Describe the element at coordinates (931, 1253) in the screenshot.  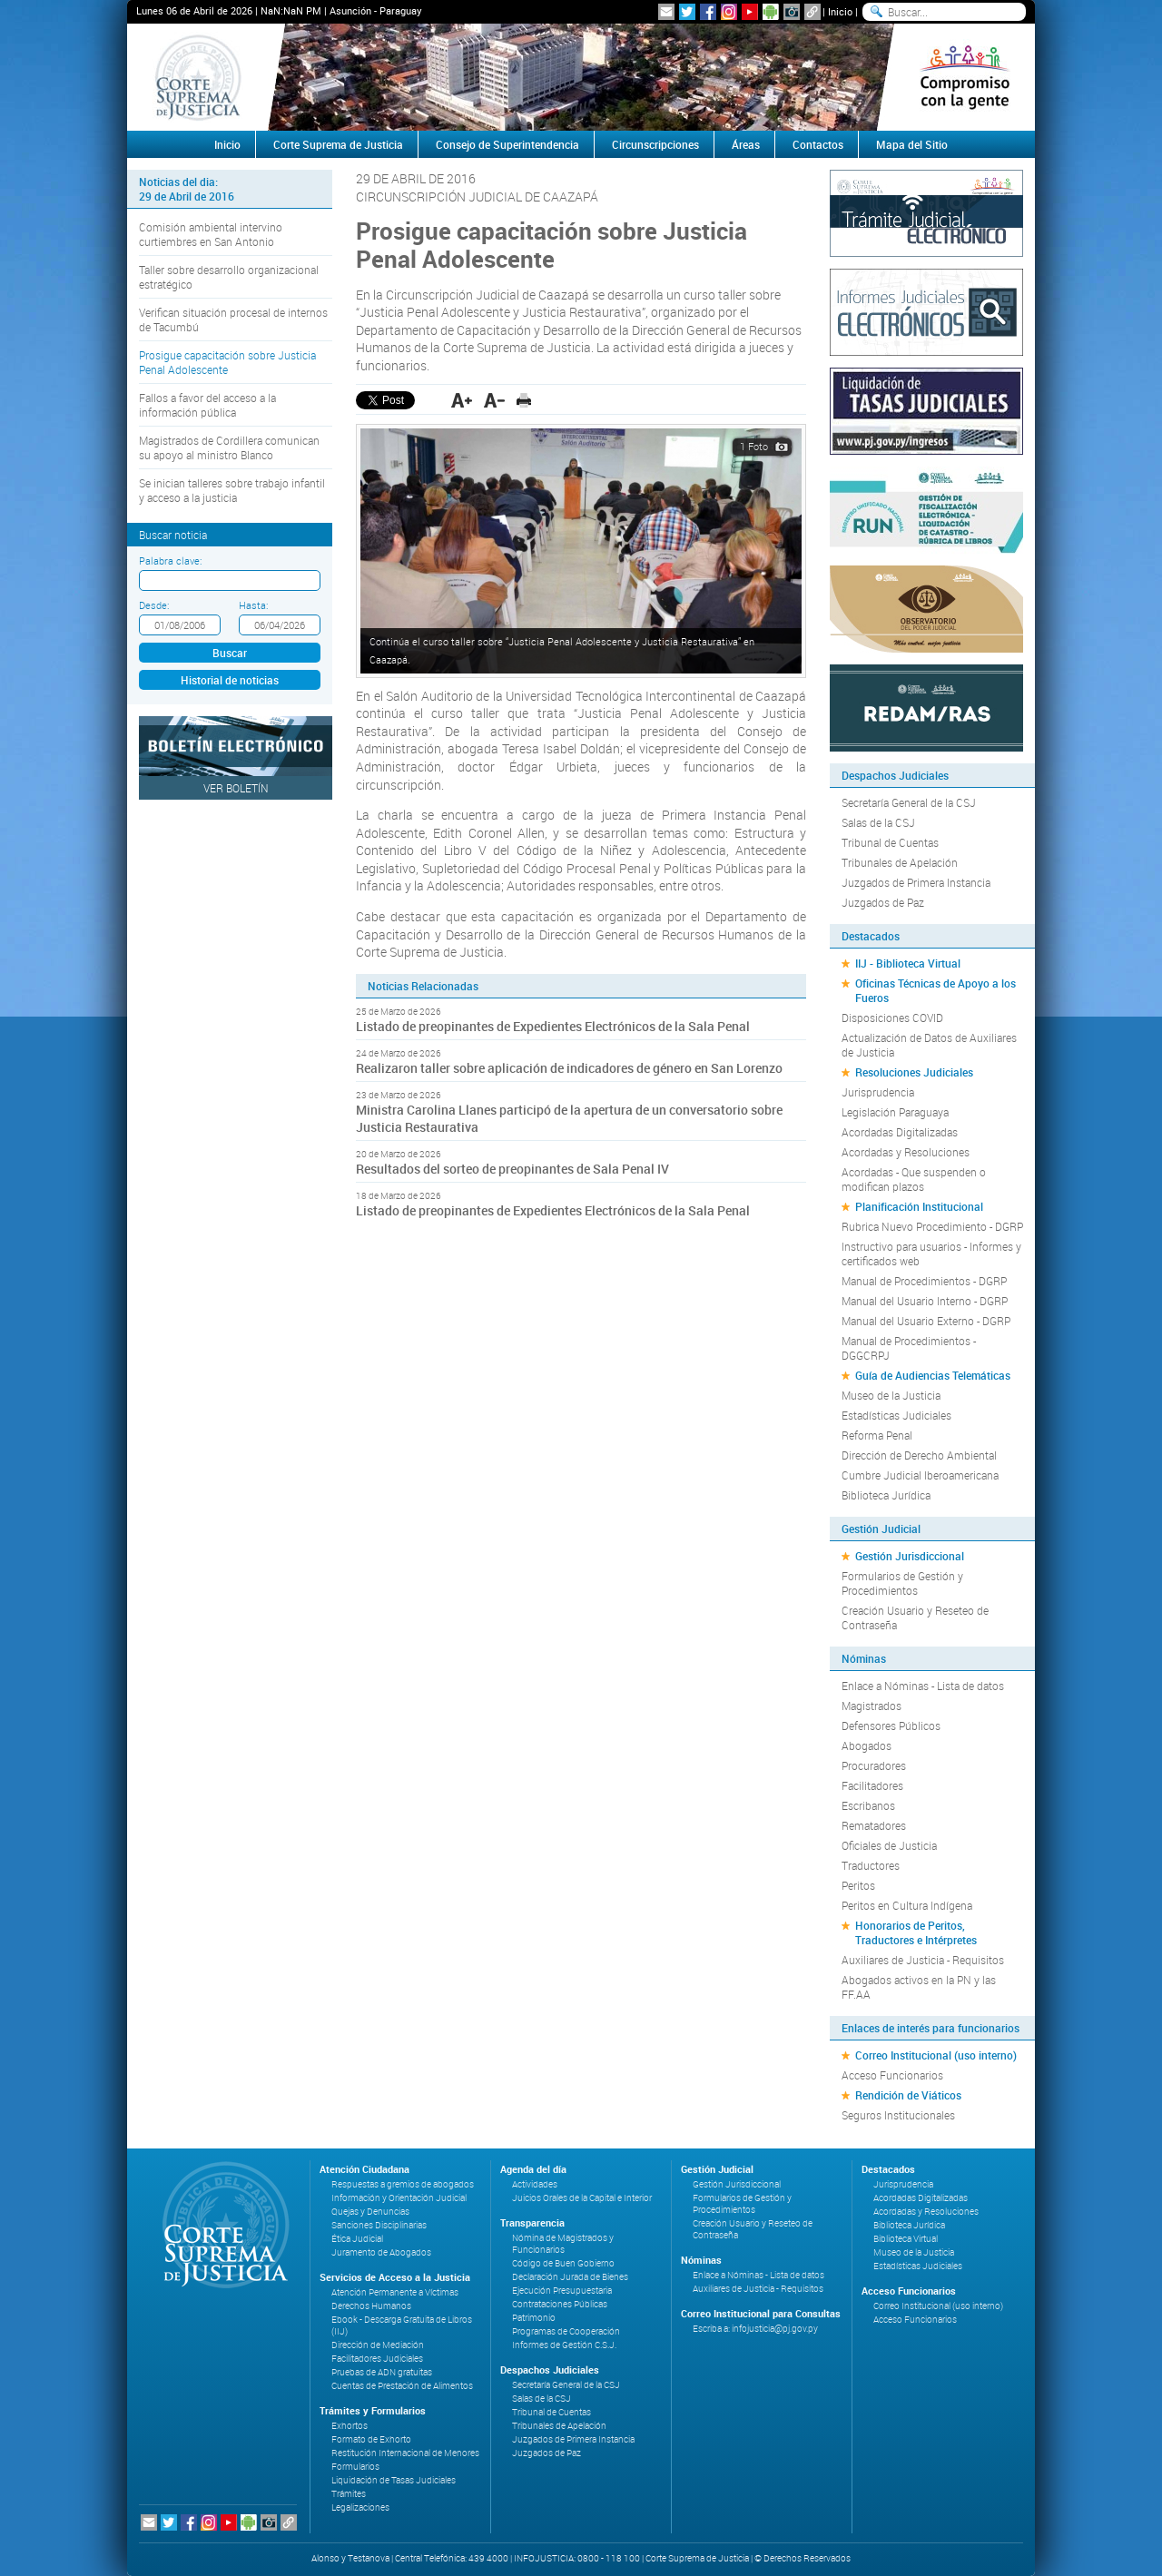
I see `Instructivo para usuarios - Informes y certificados web` at that location.